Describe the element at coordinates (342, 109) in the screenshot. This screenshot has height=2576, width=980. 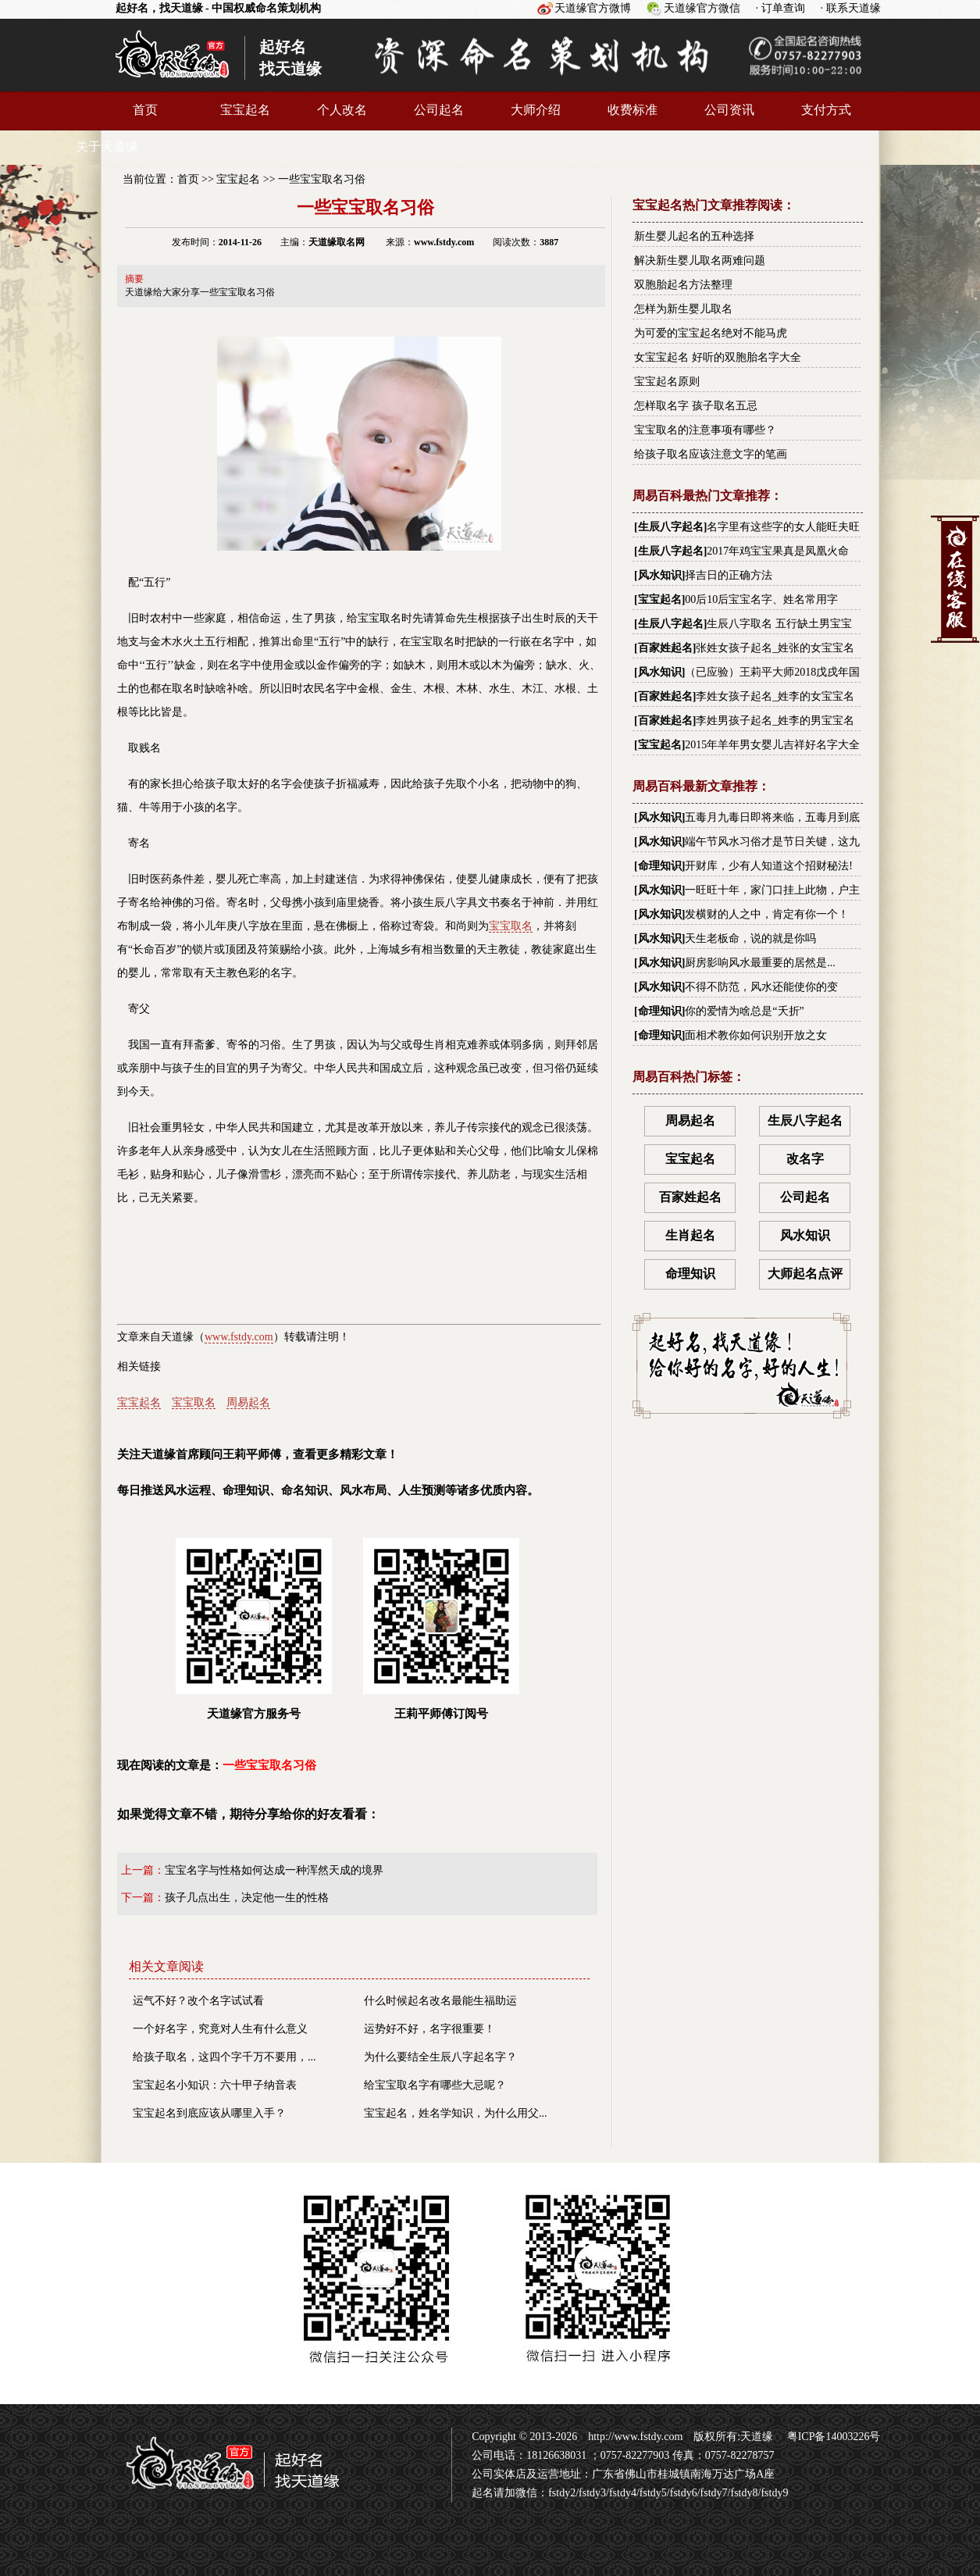
I see `个人改名` at that location.